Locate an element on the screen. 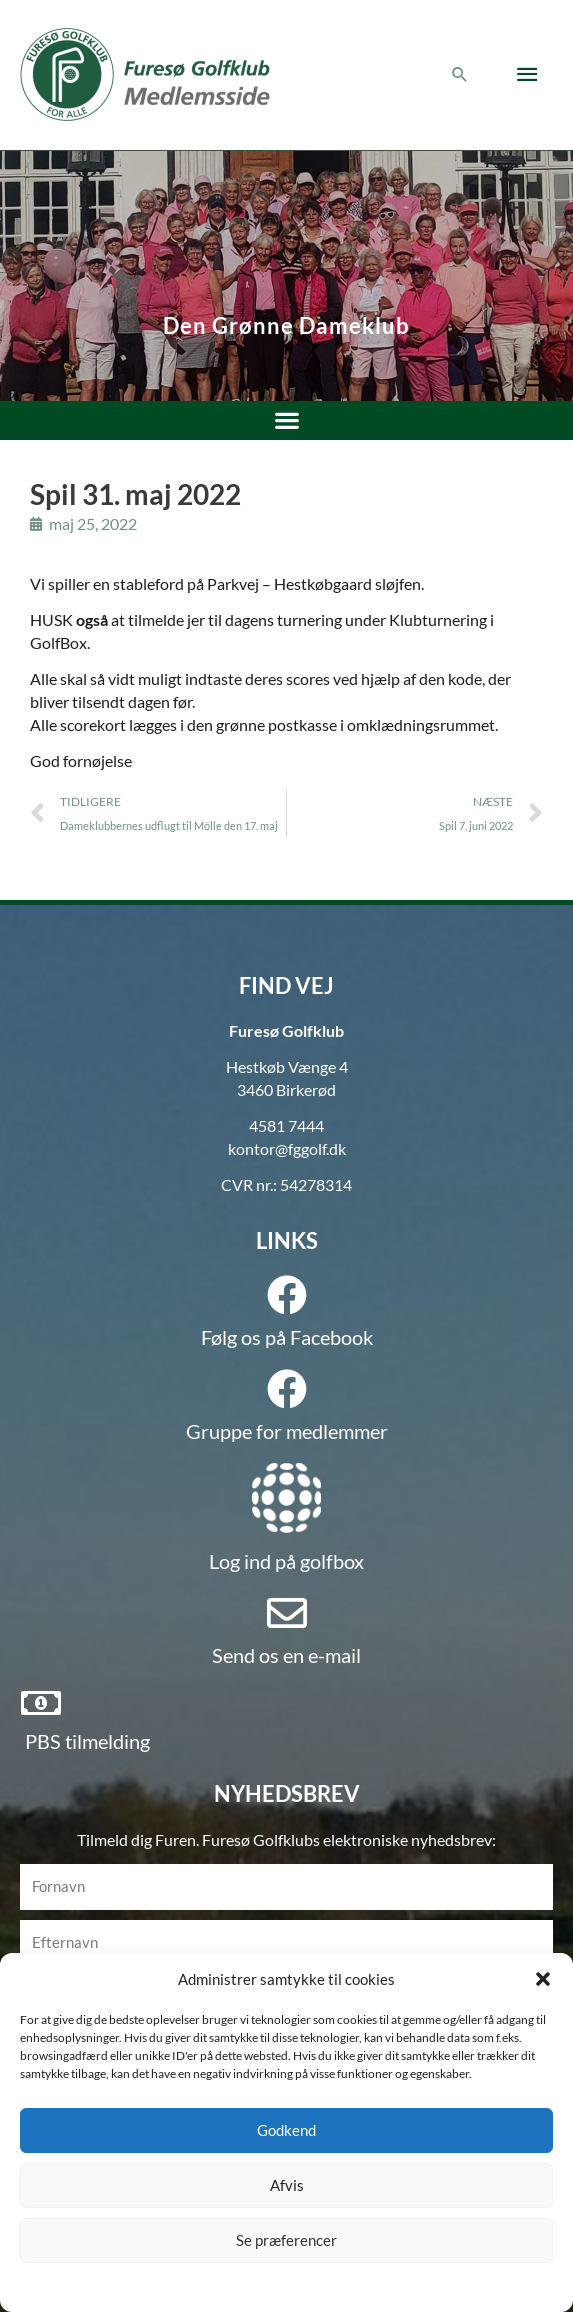 This screenshot has width=573, height=2312. [Send os en e-mail] is located at coordinates (287, 1613).